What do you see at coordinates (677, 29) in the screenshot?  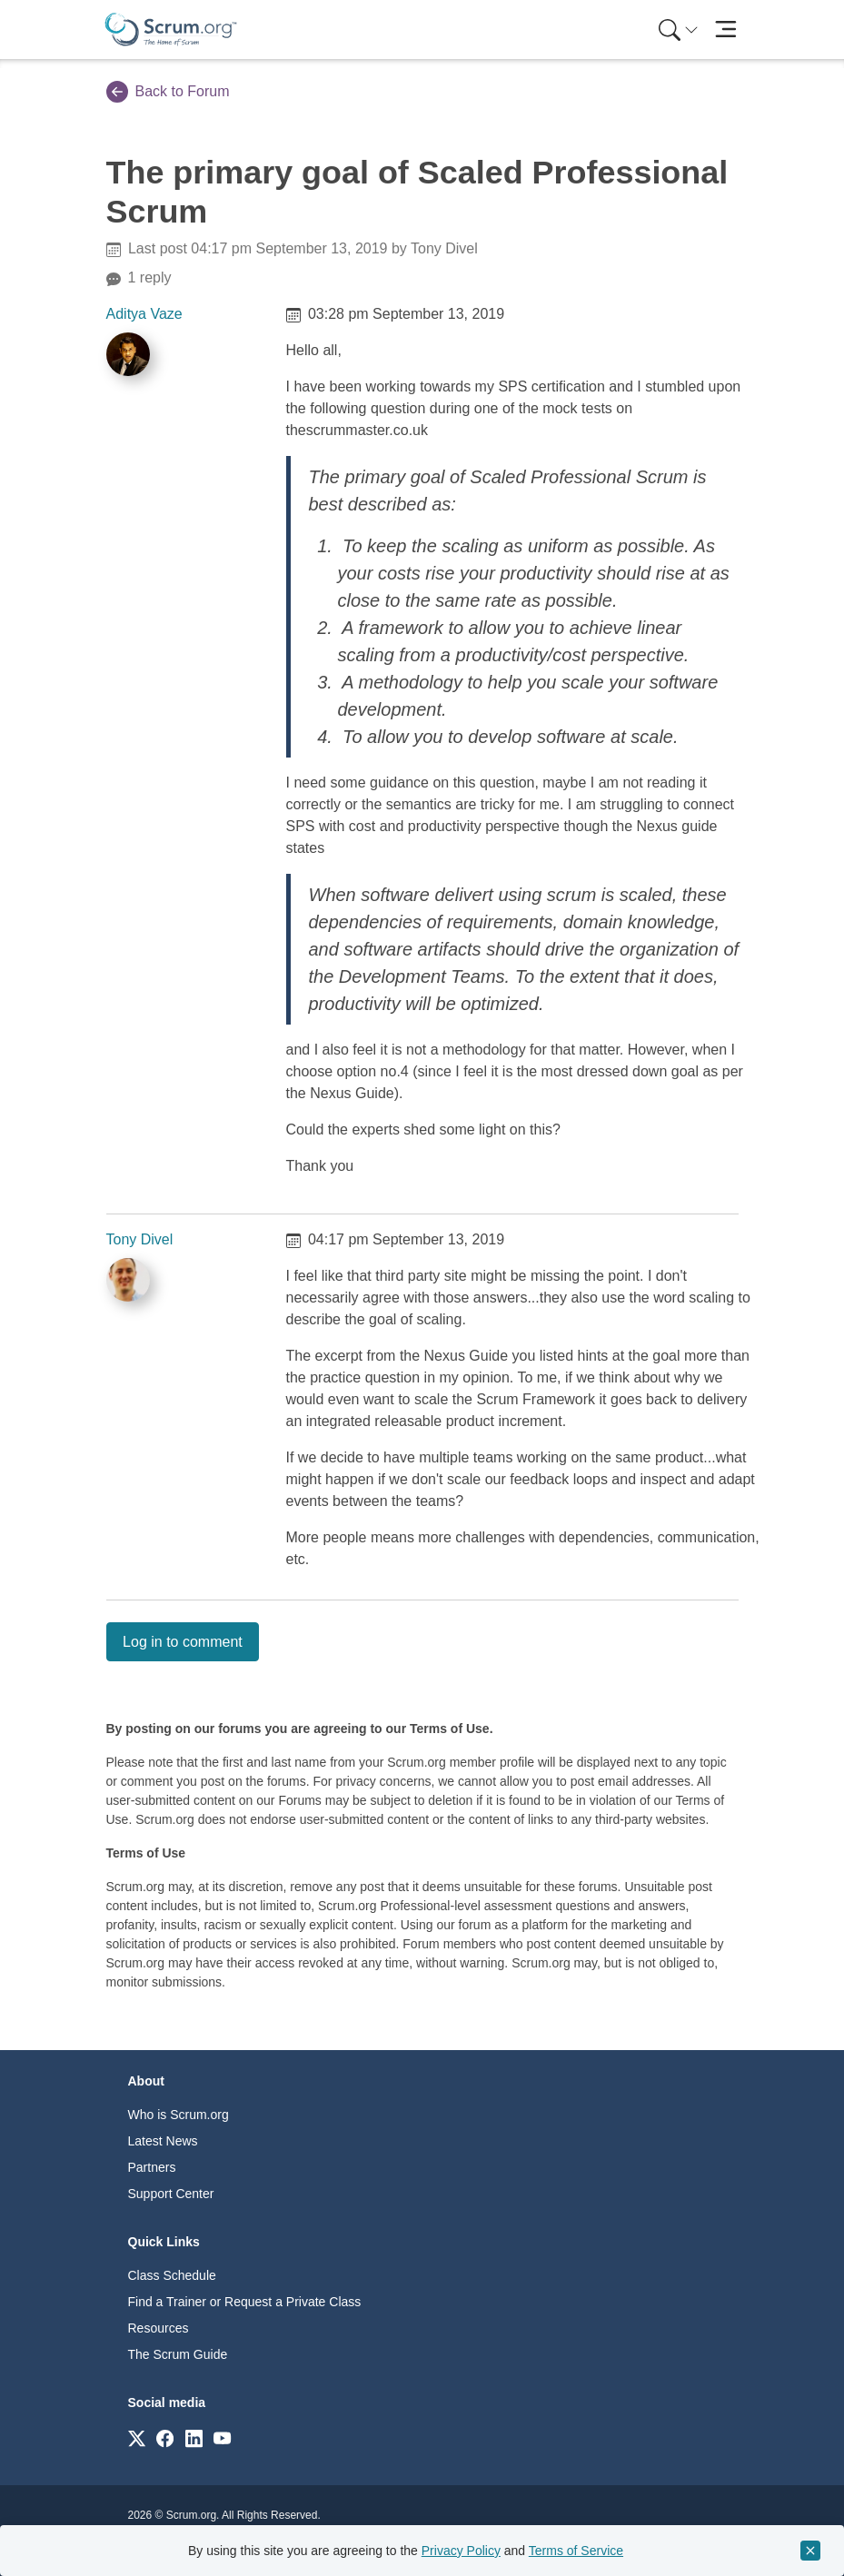 I see `[menuitem]` at bounding box center [677, 29].